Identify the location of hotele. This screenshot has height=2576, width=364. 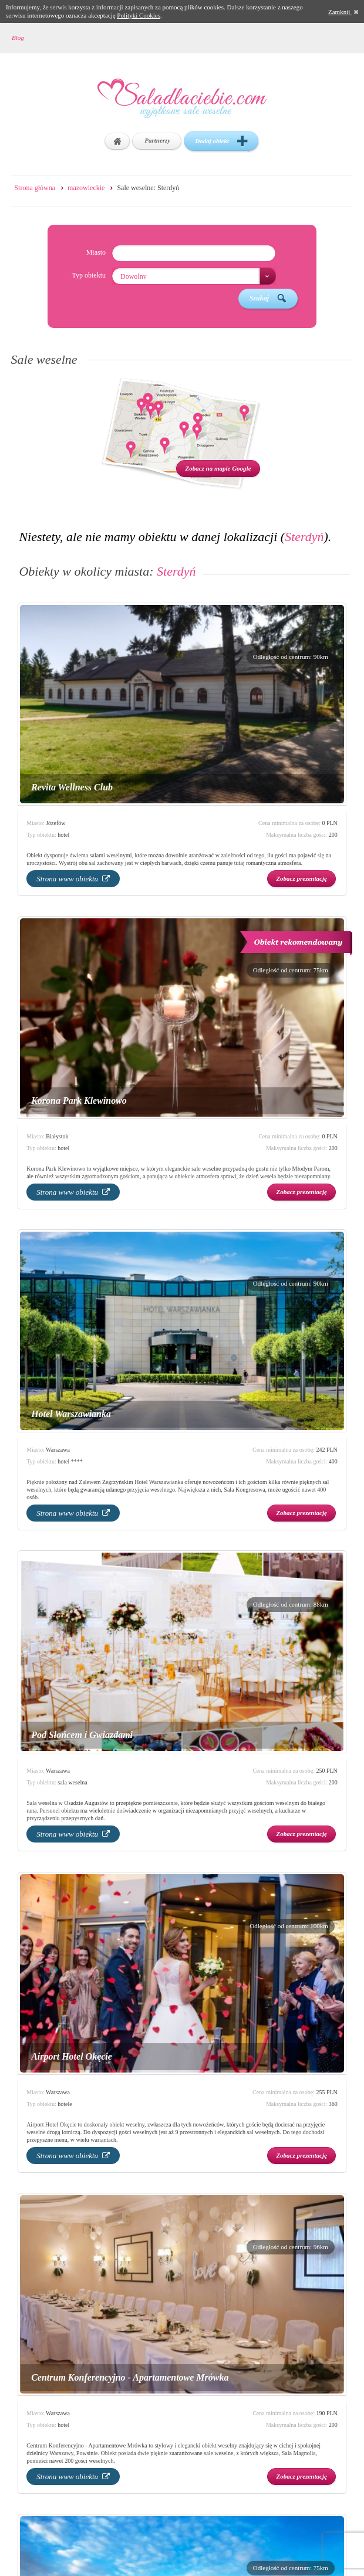
(65, 2104).